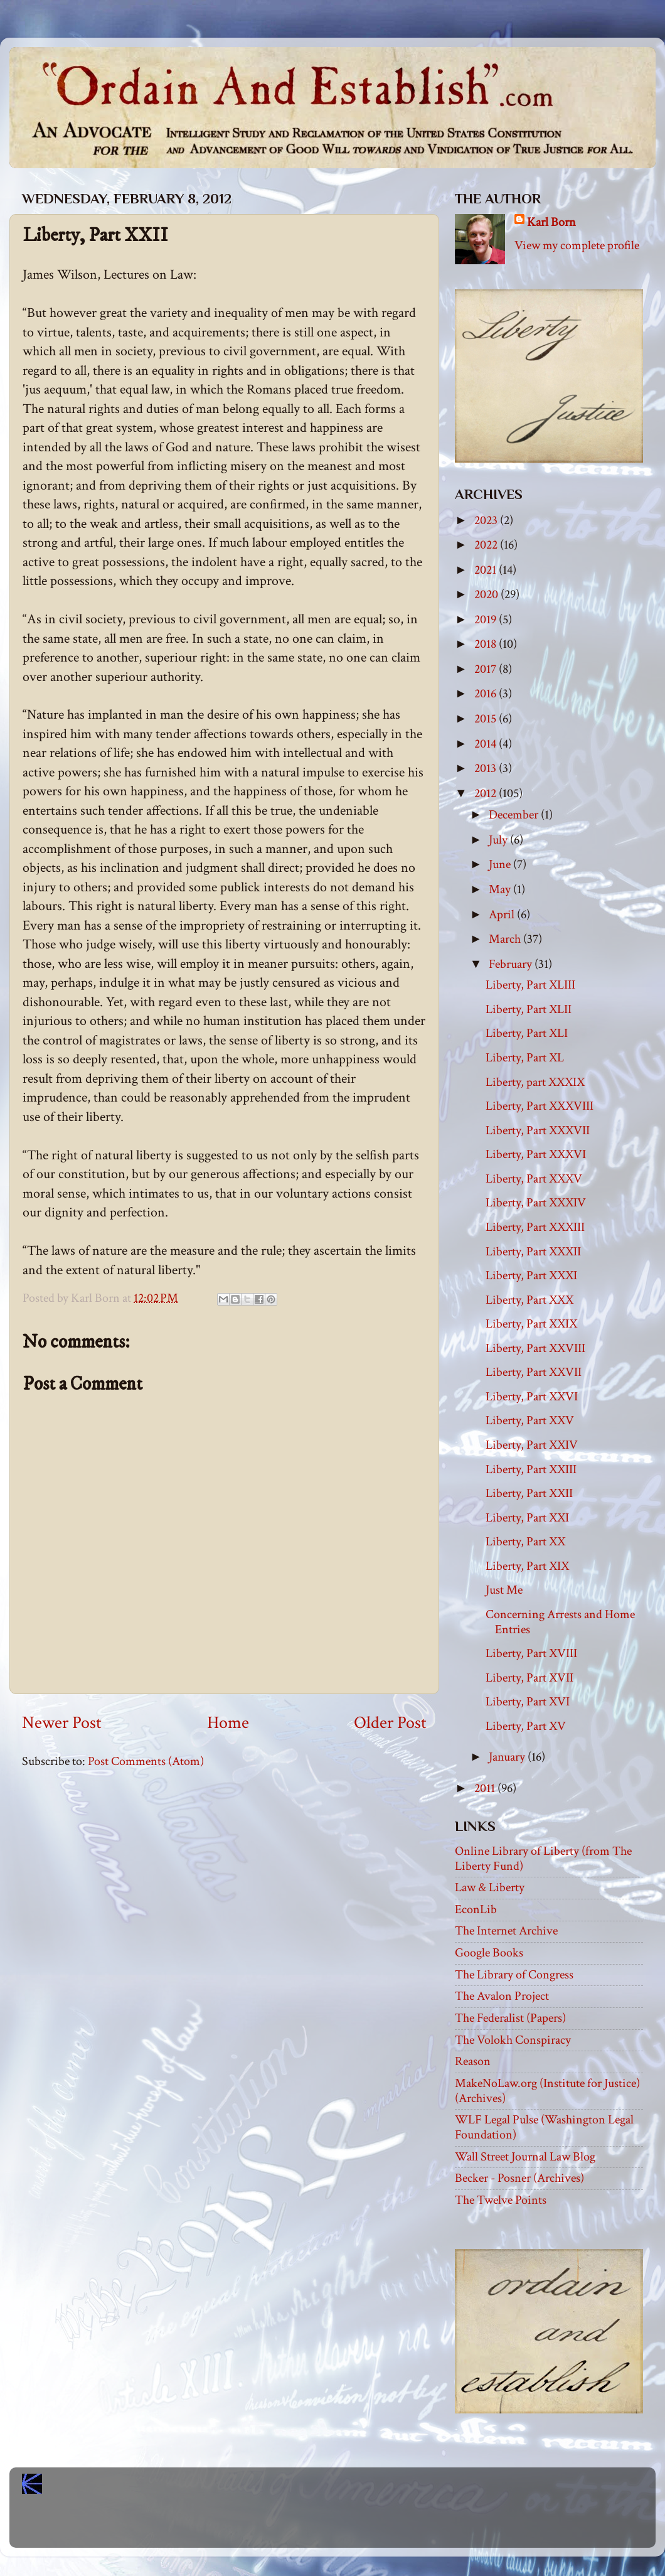 This screenshot has height=2576, width=665. Describe the element at coordinates (529, 1678) in the screenshot. I see `Liberty, Part XVII` at that location.